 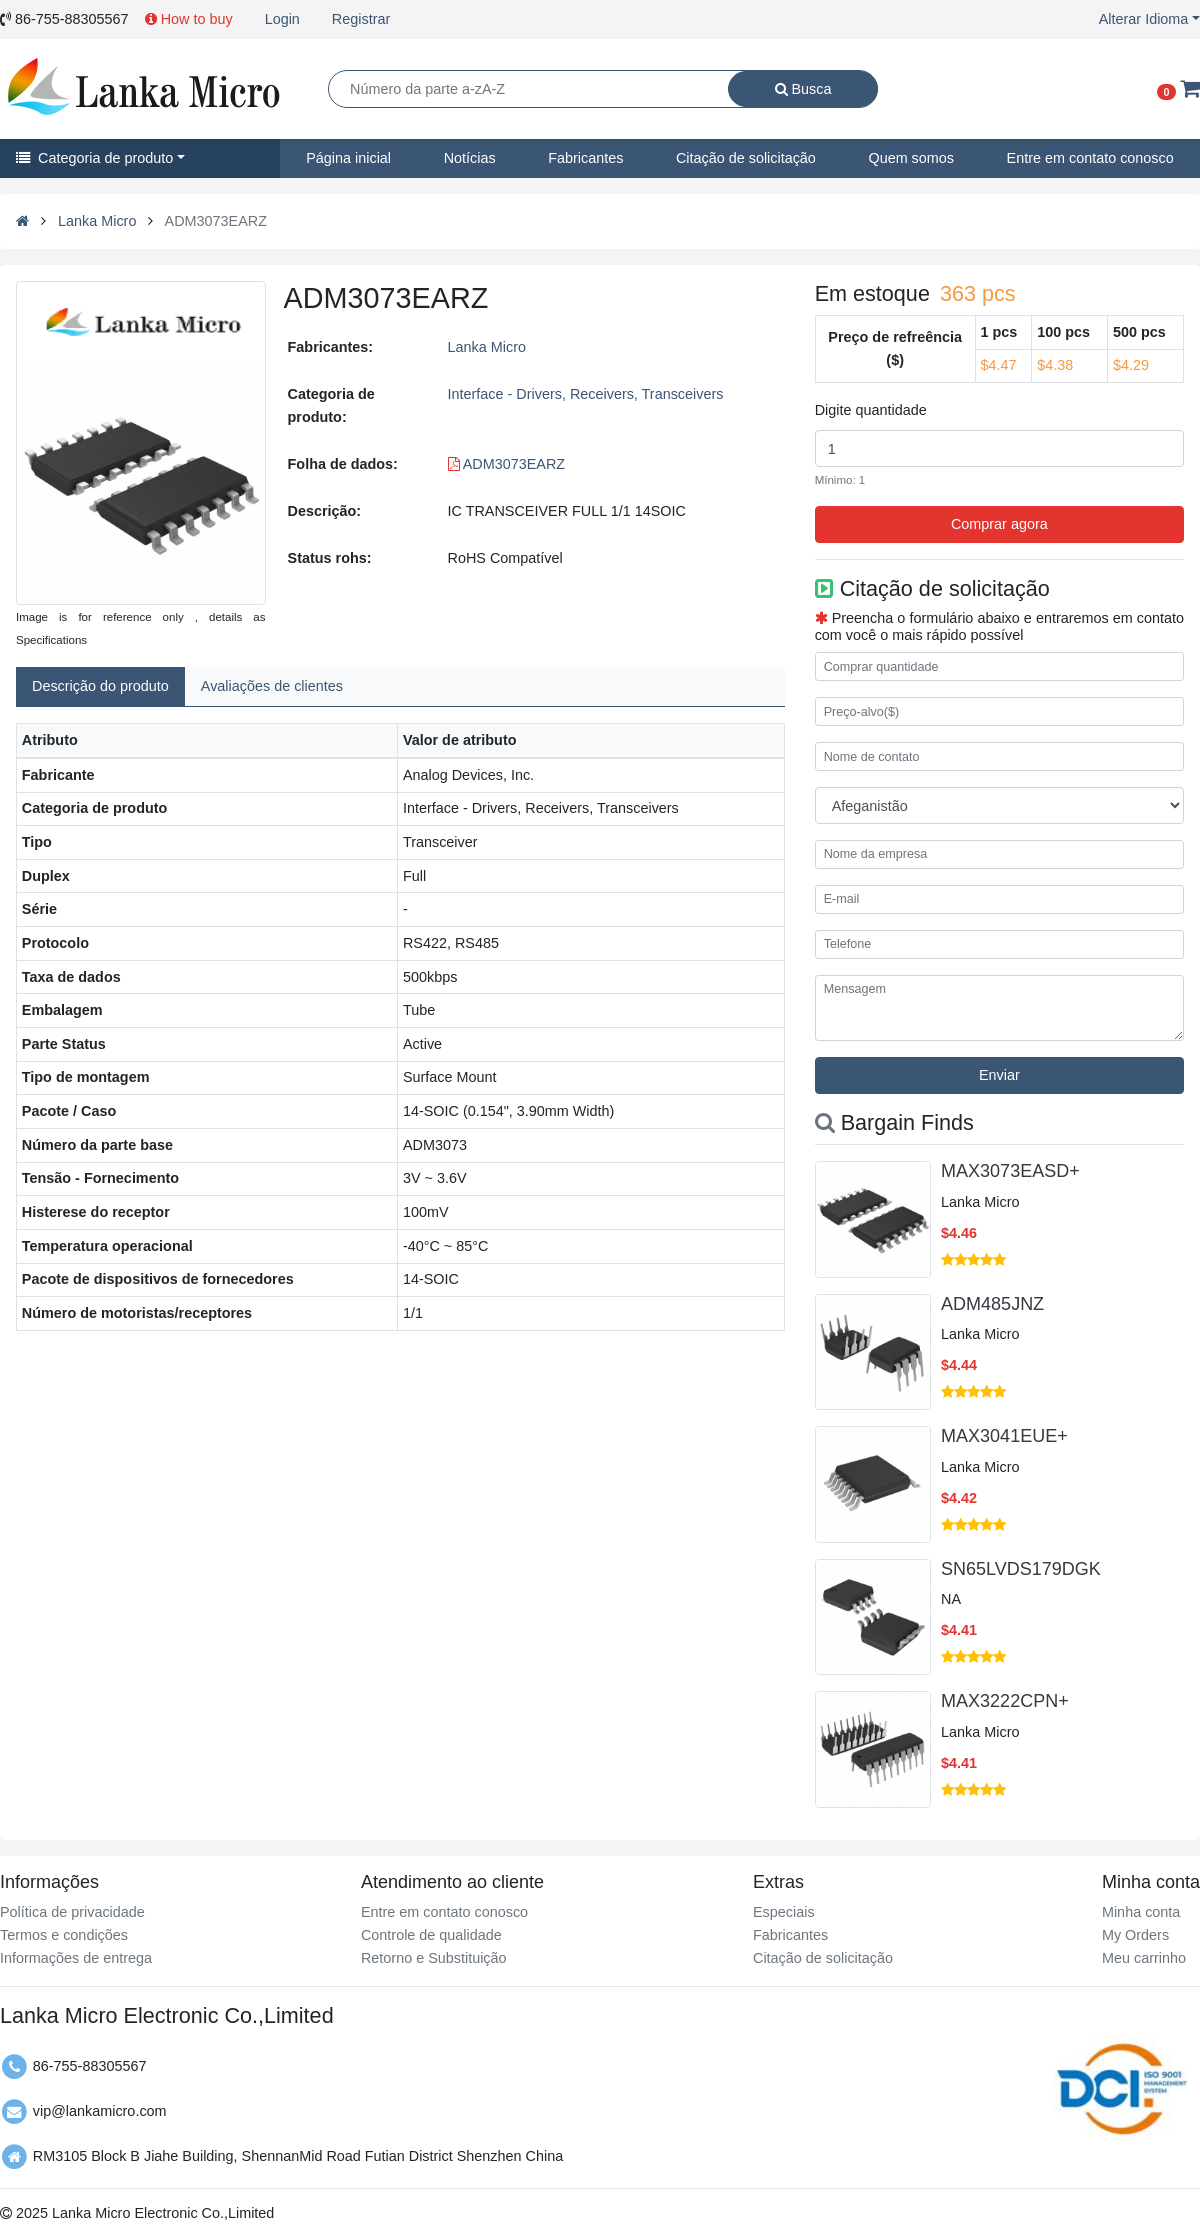 What do you see at coordinates (100, 686) in the screenshot?
I see `Descrição do produto` at bounding box center [100, 686].